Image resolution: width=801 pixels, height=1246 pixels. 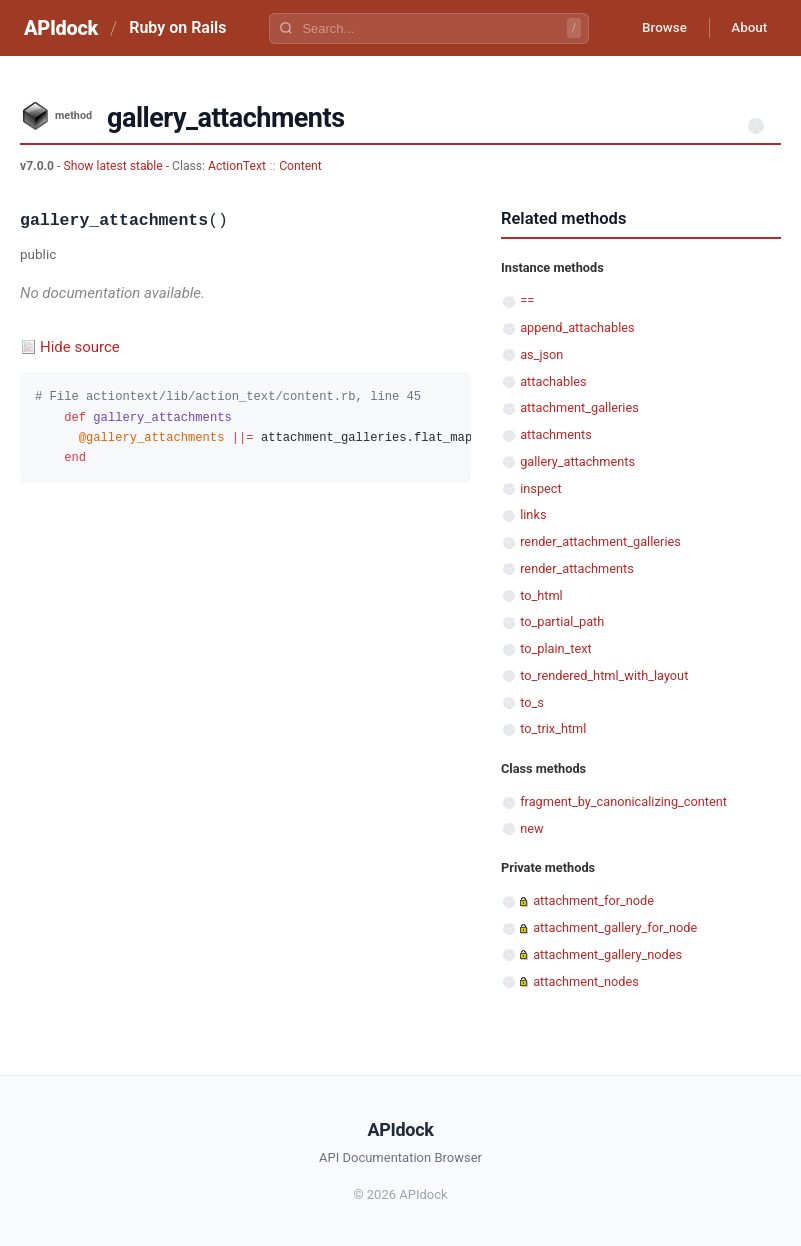 What do you see at coordinates (541, 354) in the screenshot?
I see `as_json` at bounding box center [541, 354].